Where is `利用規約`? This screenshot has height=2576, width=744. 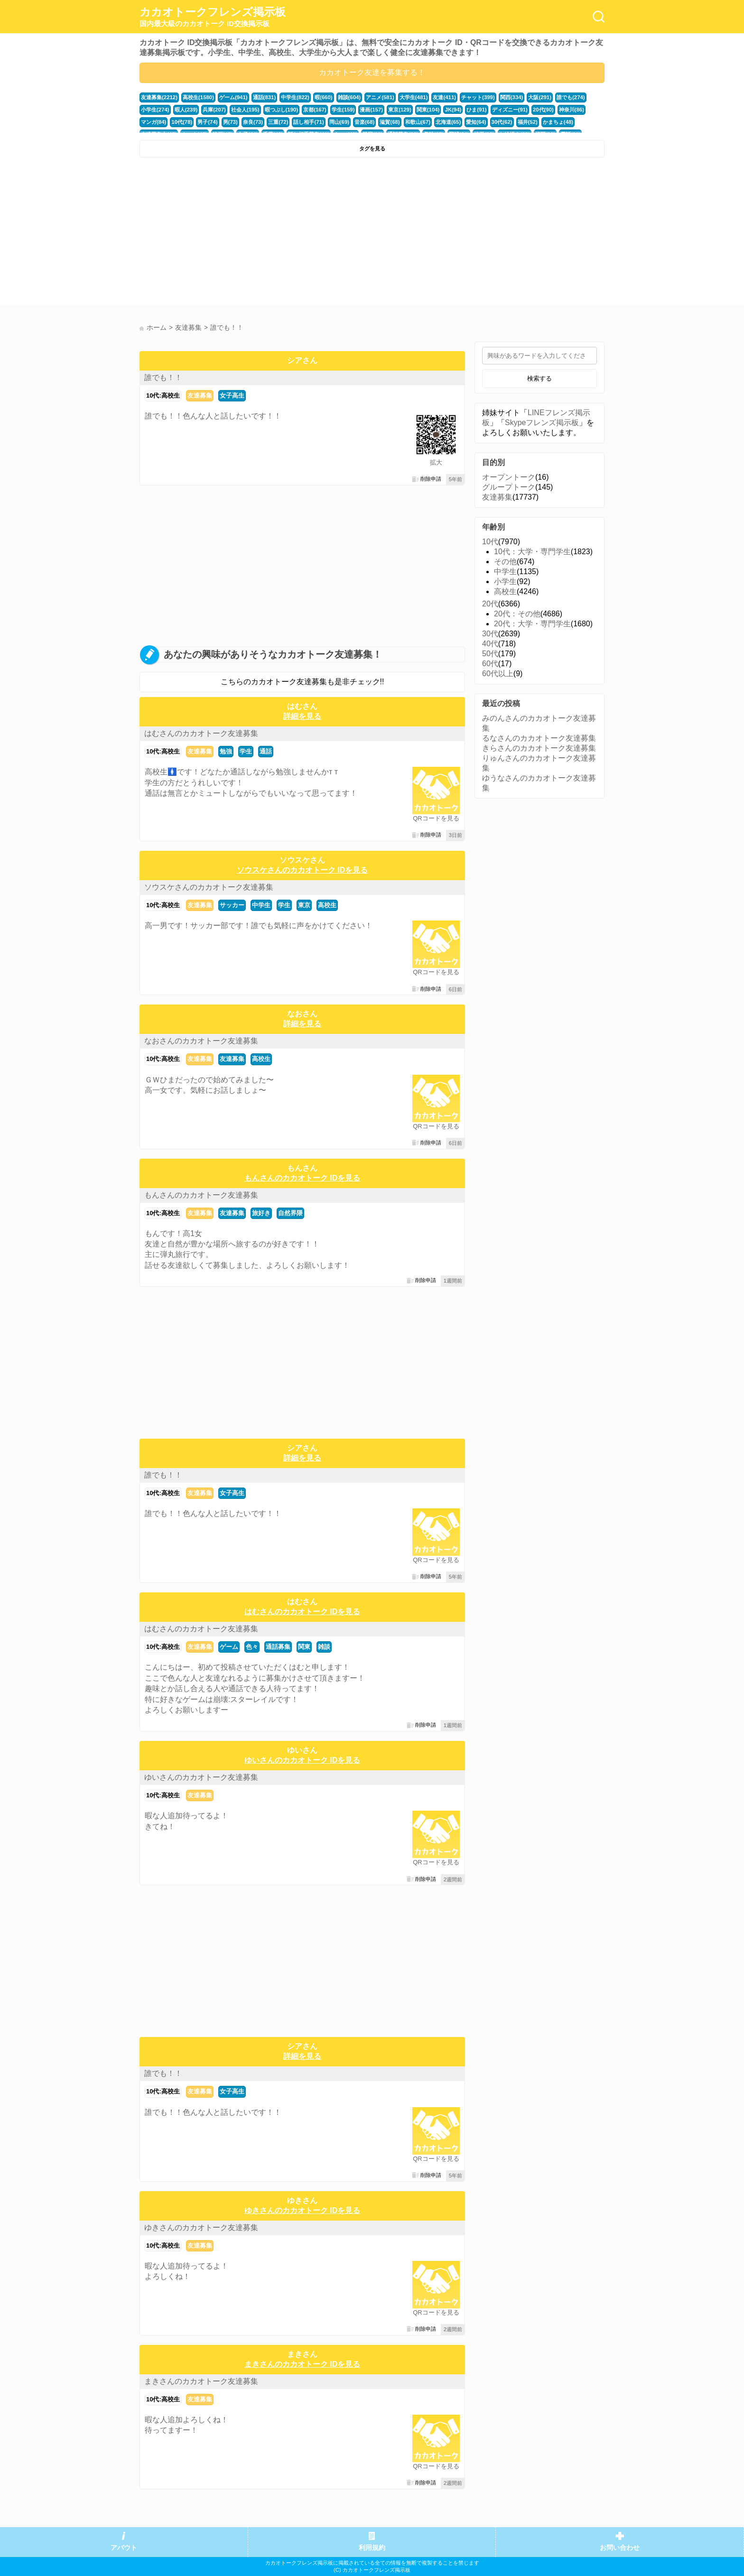 利用規約 is located at coordinates (372, 2547).